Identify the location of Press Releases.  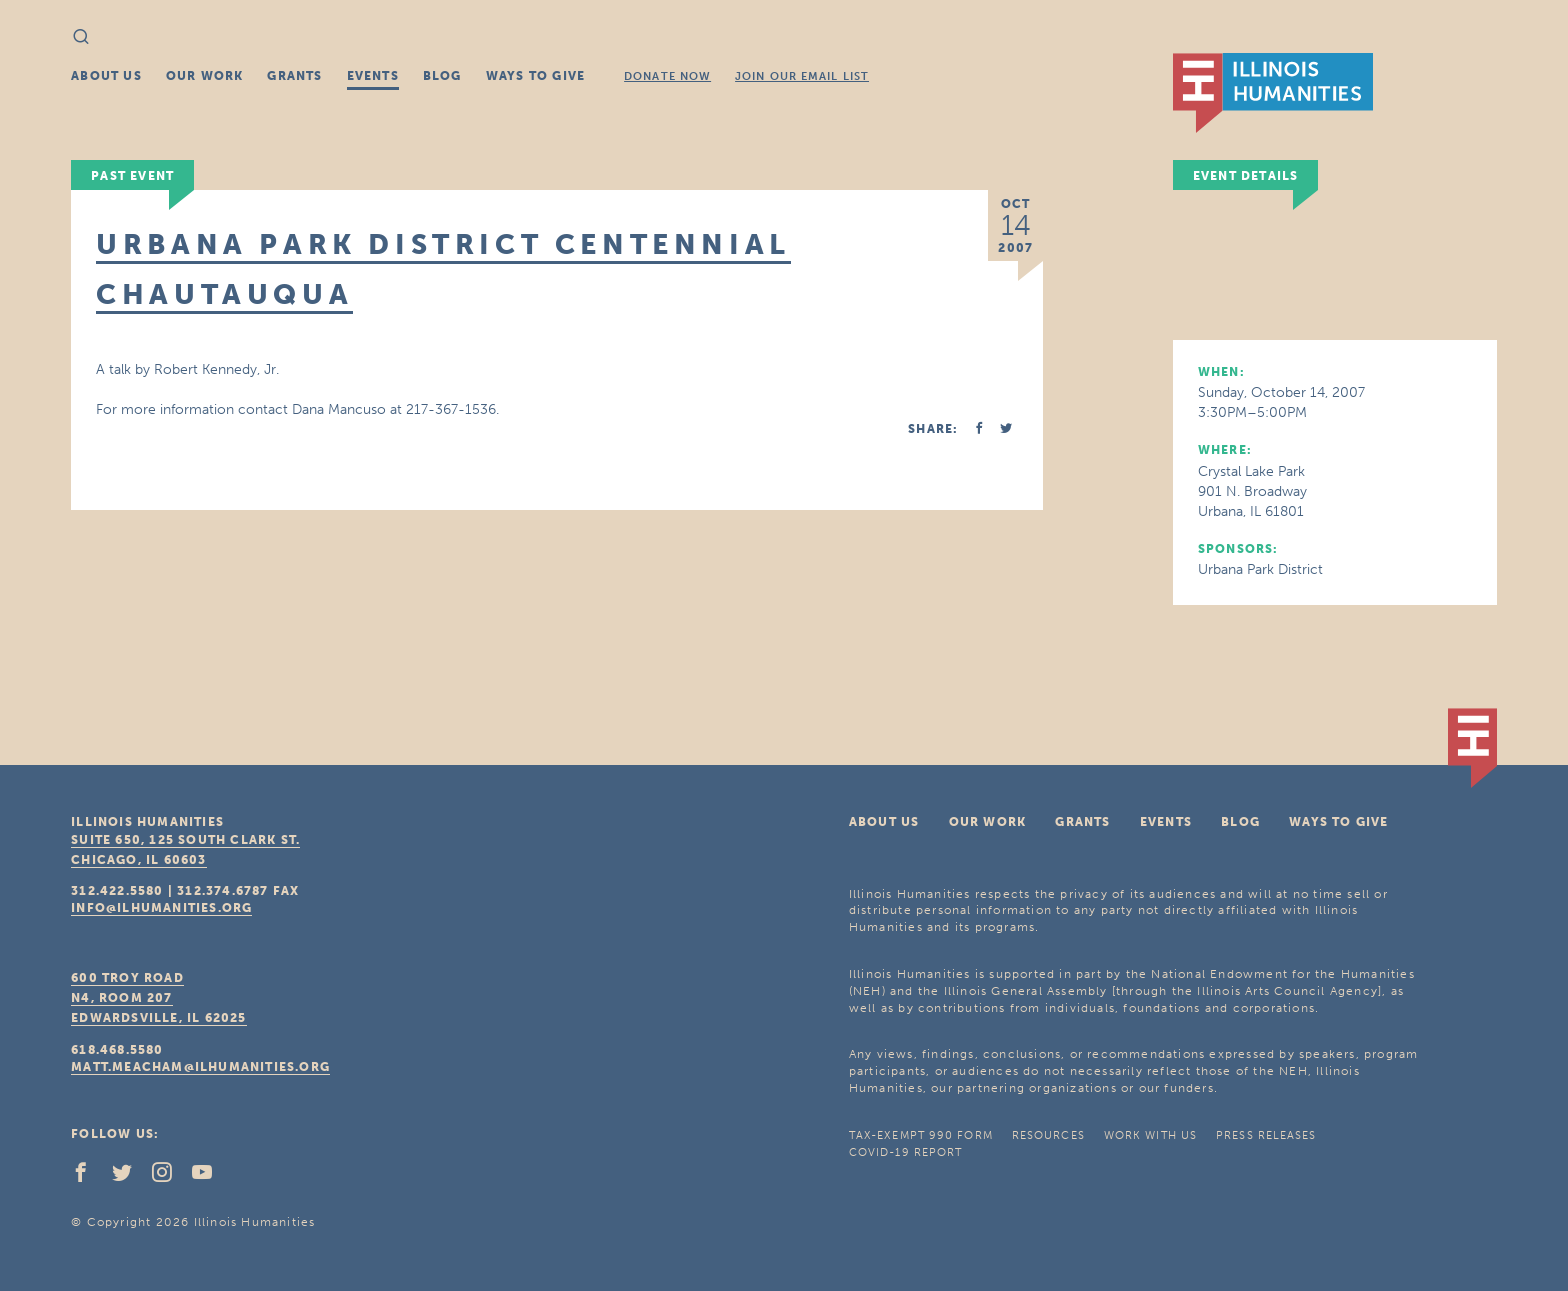
(1266, 1135).